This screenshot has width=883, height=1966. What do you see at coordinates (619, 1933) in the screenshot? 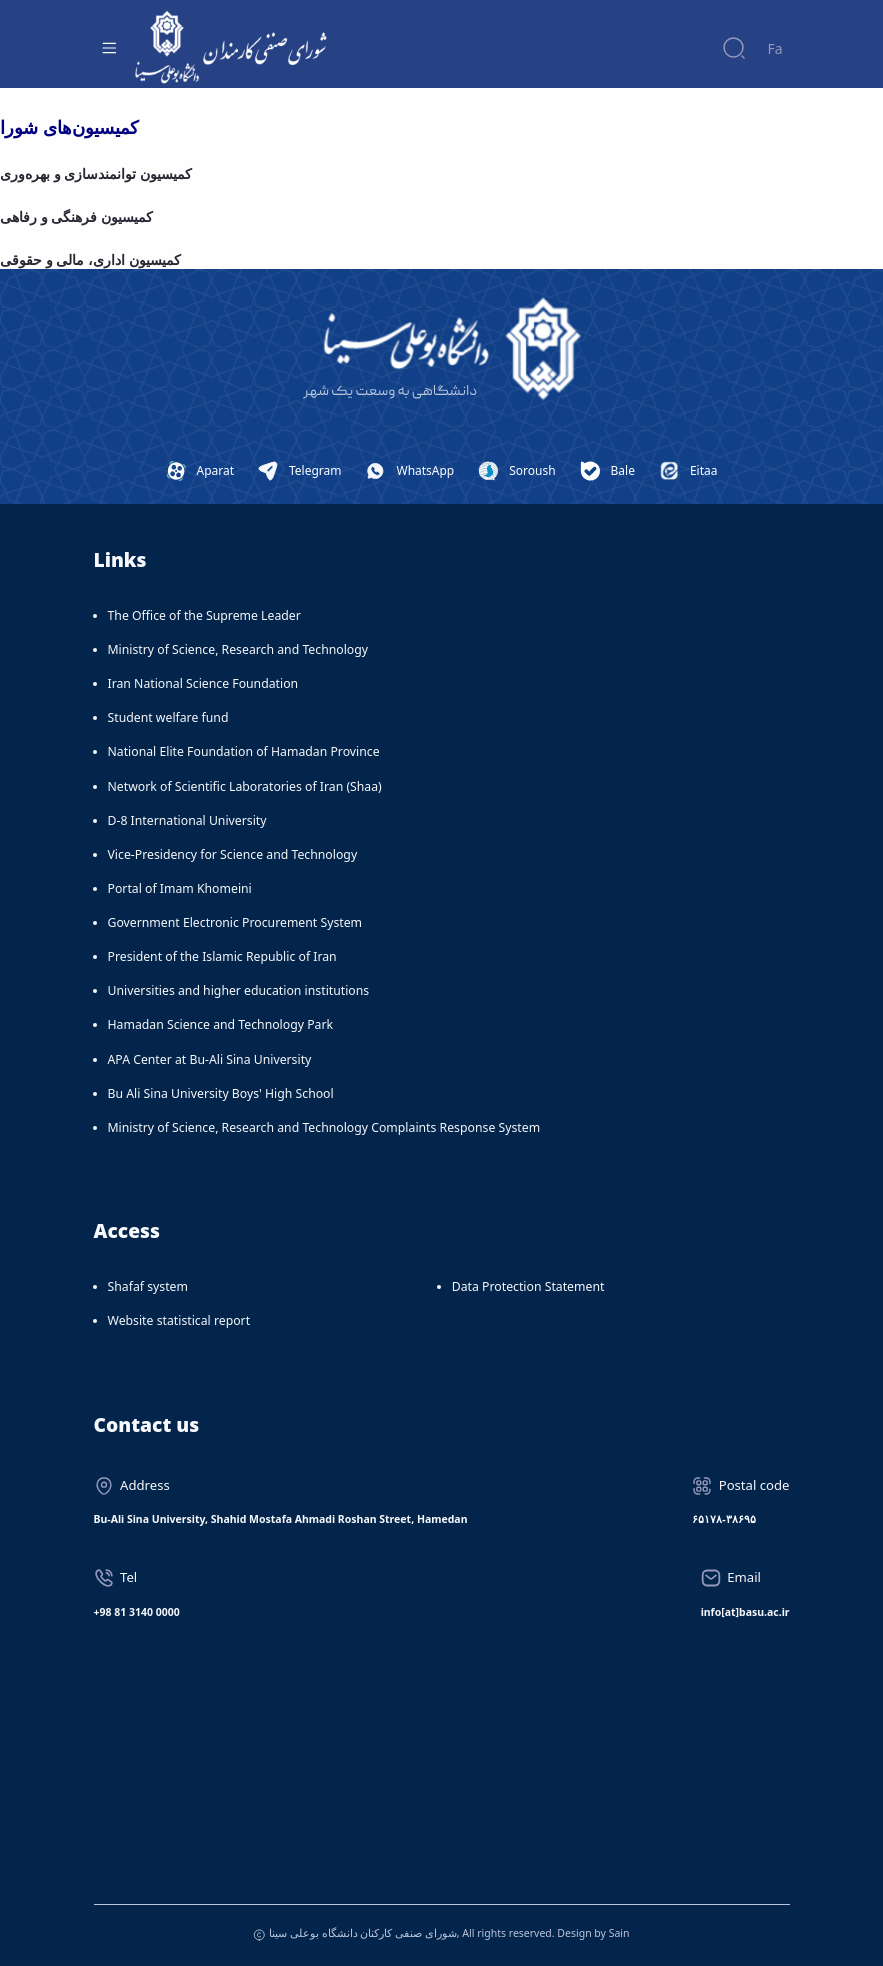
I see `Sain` at bounding box center [619, 1933].